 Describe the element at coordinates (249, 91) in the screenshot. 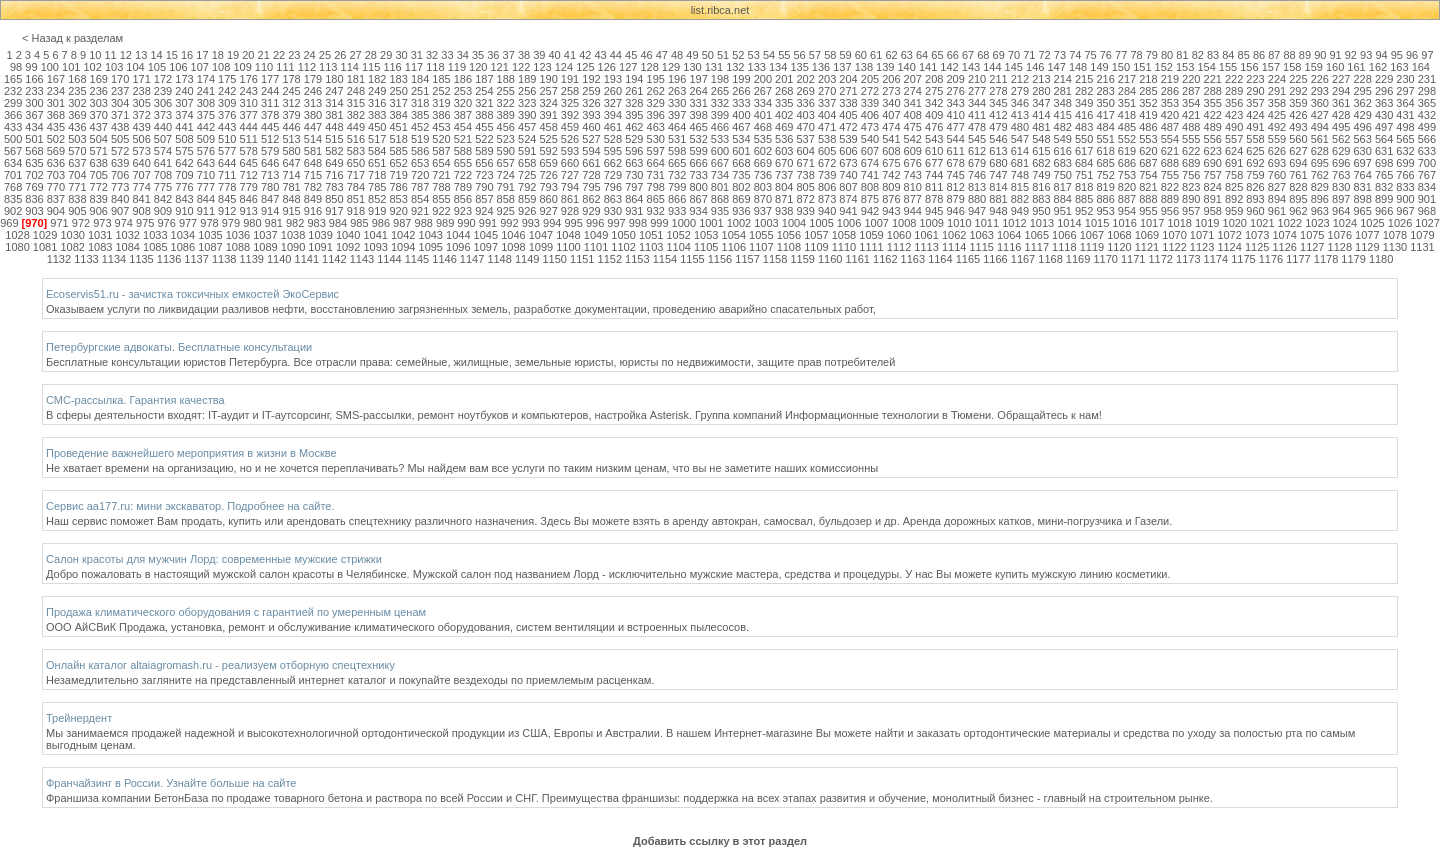

I see `243` at that location.